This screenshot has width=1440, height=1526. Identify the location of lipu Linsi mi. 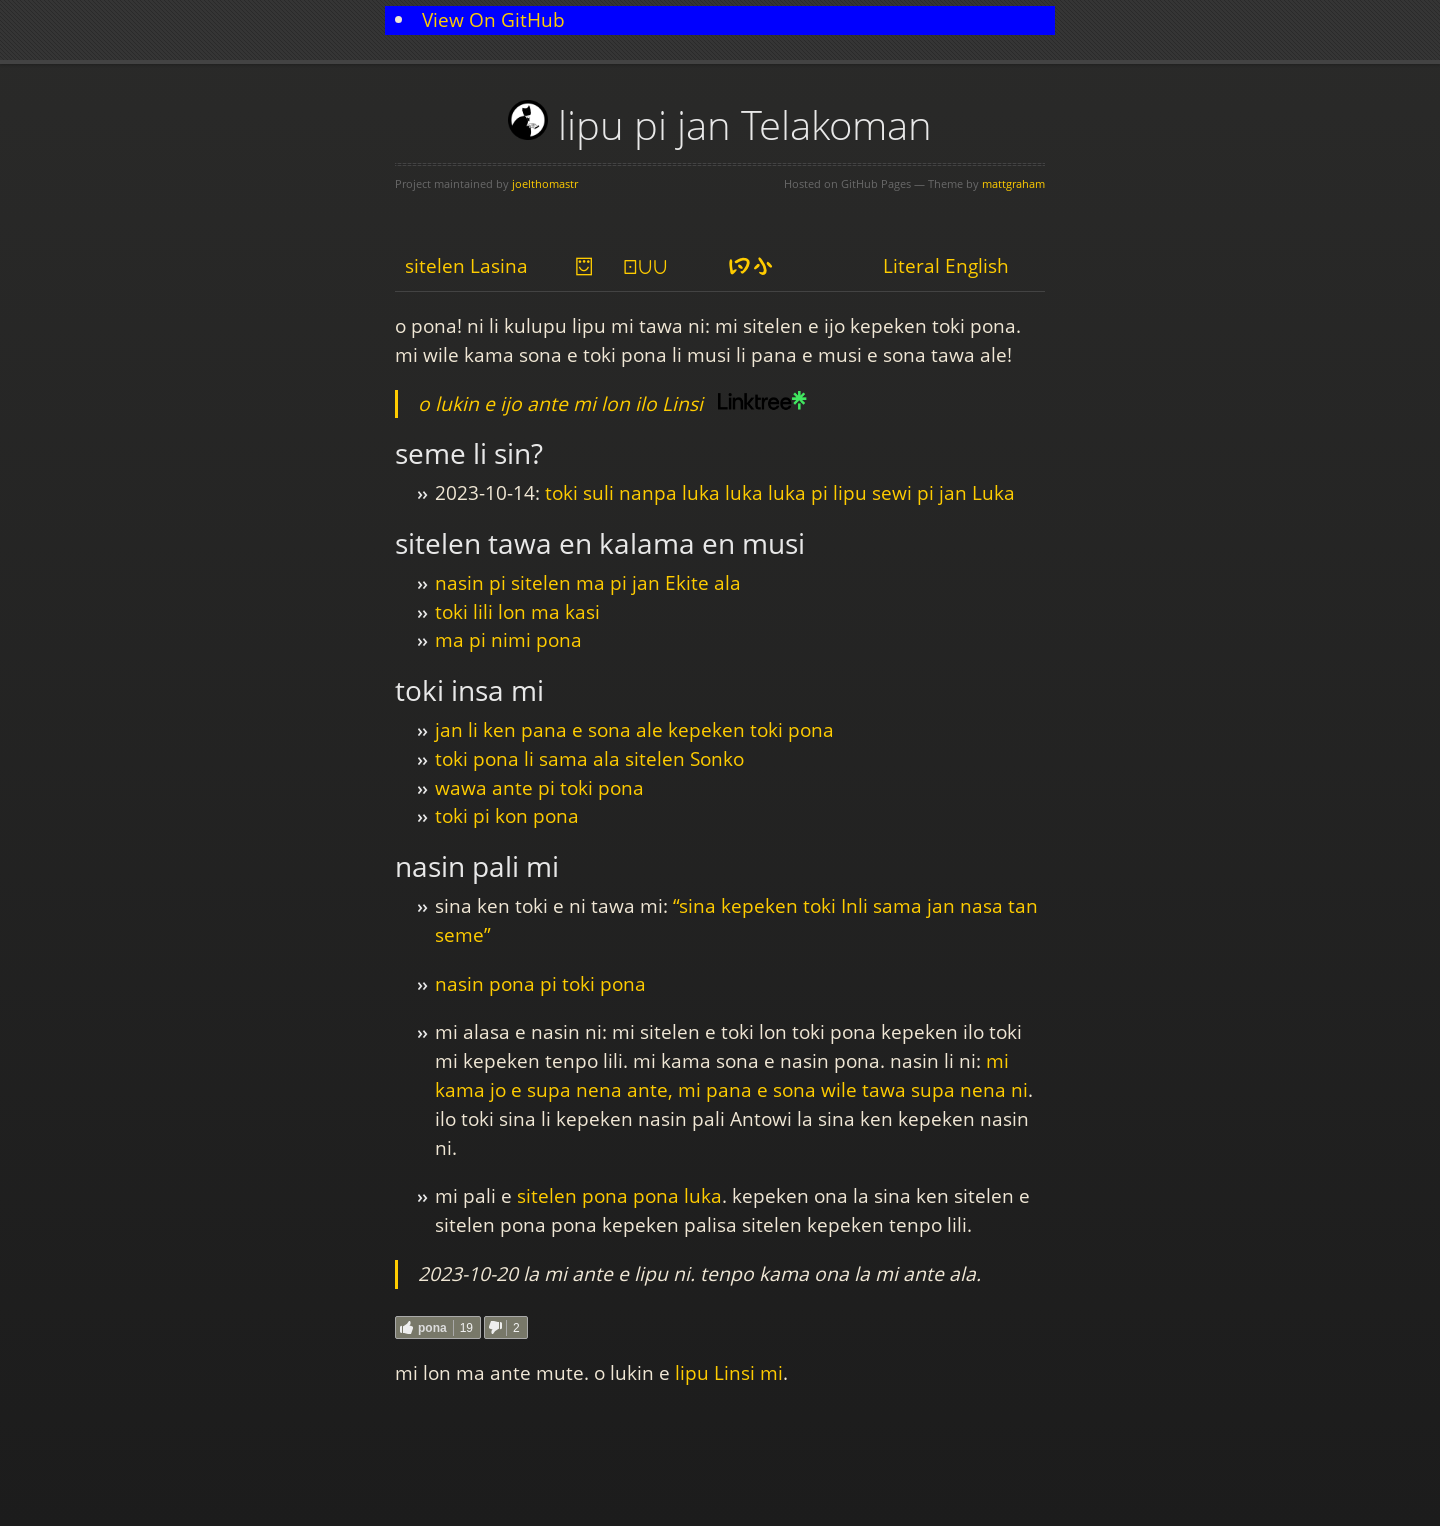
(729, 1372).